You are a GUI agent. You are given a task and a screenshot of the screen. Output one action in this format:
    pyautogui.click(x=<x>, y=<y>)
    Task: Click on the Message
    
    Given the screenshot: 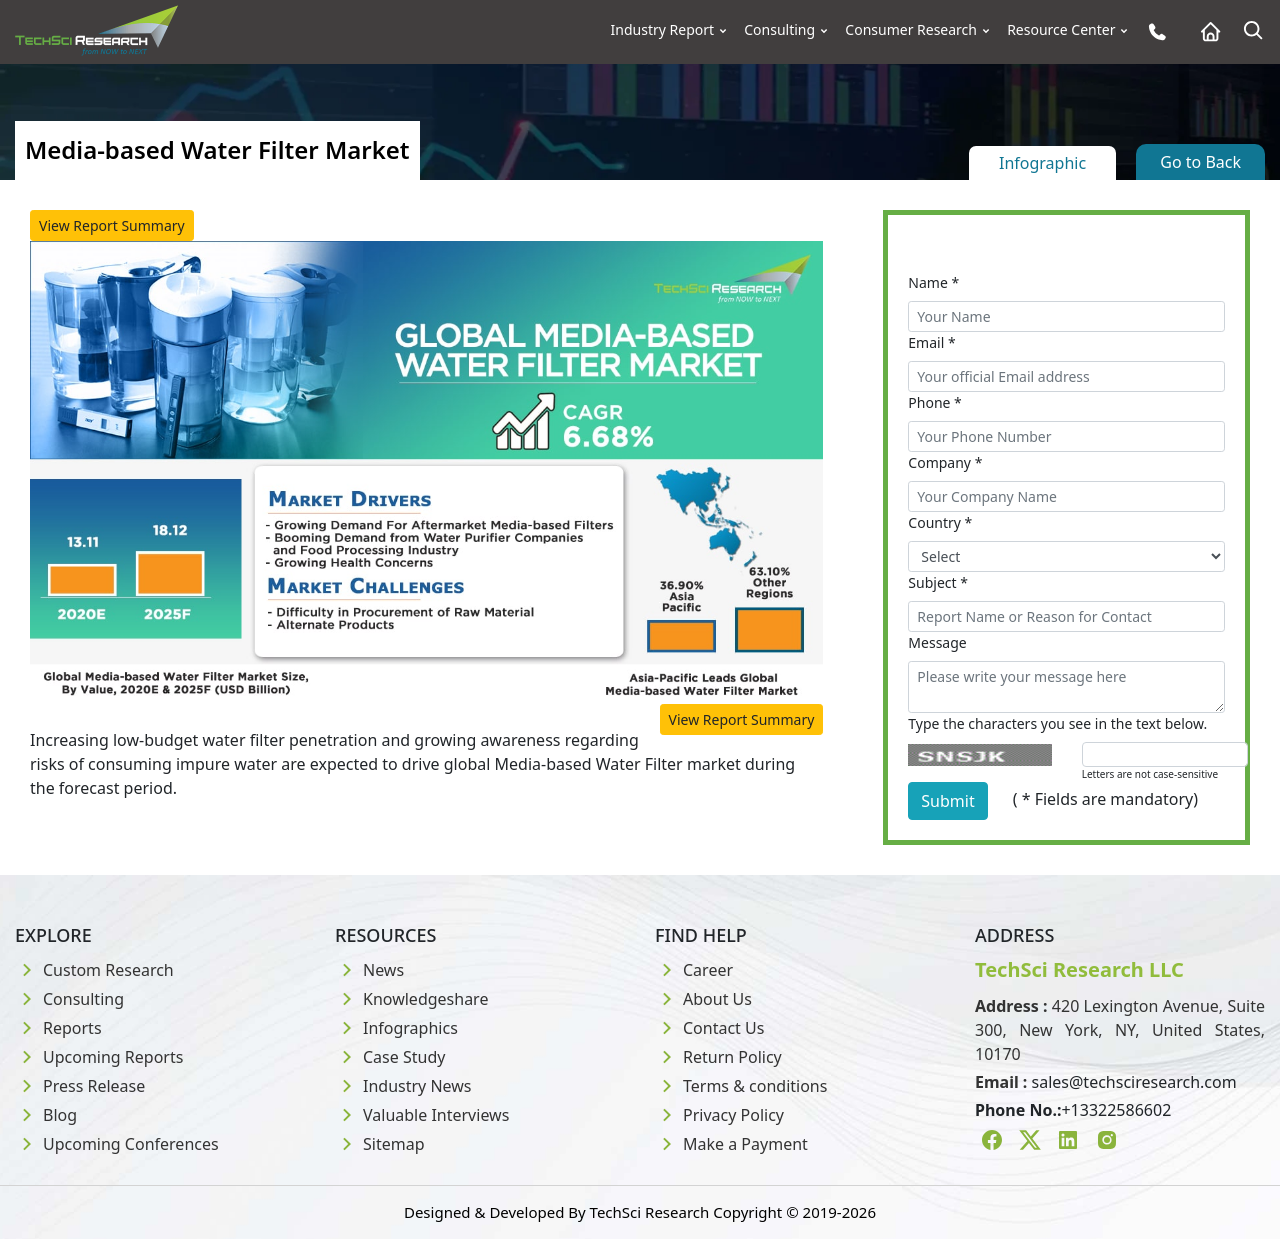 What is the action you would take?
    pyautogui.click(x=937, y=642)
    